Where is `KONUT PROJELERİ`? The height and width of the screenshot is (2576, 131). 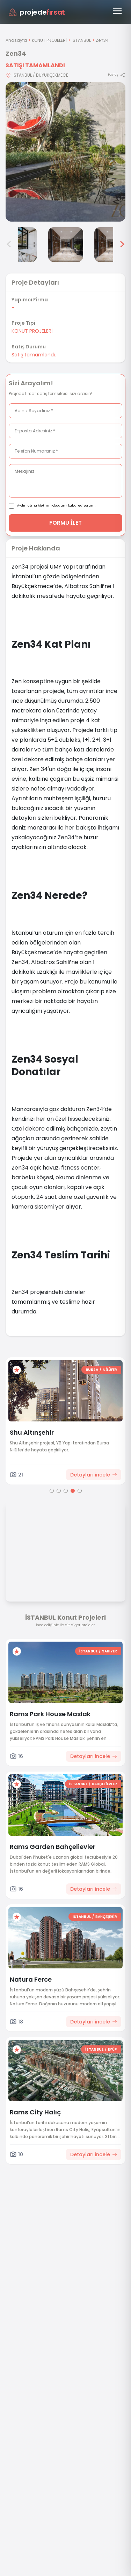 KONUT PROJELERİ is located at coordinates (49, 40).